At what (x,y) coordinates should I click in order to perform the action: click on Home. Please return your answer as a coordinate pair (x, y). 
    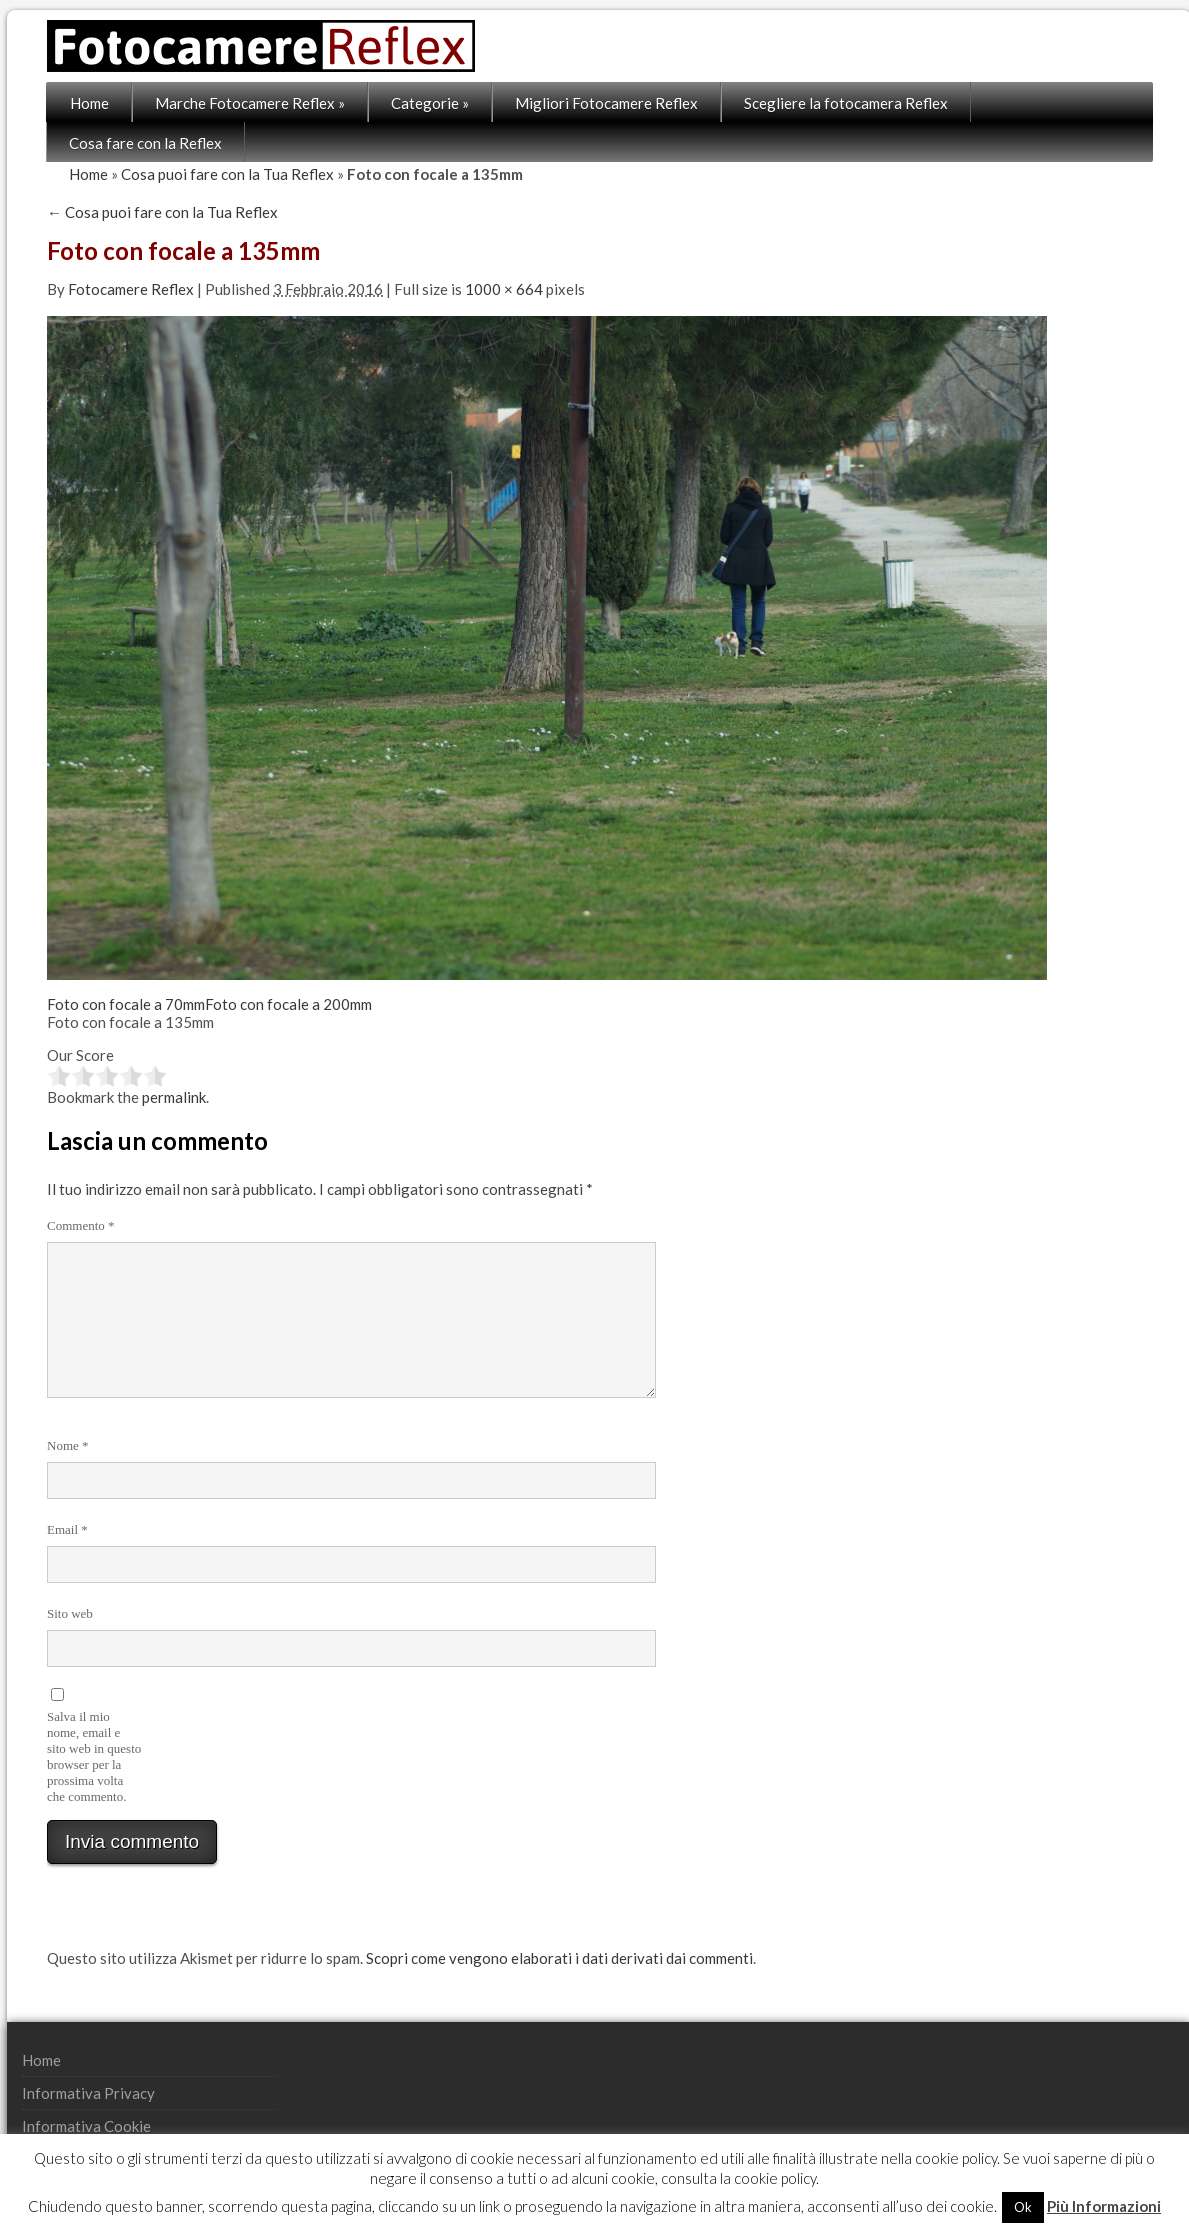
    Looking at the image, I should click on (89, 103).